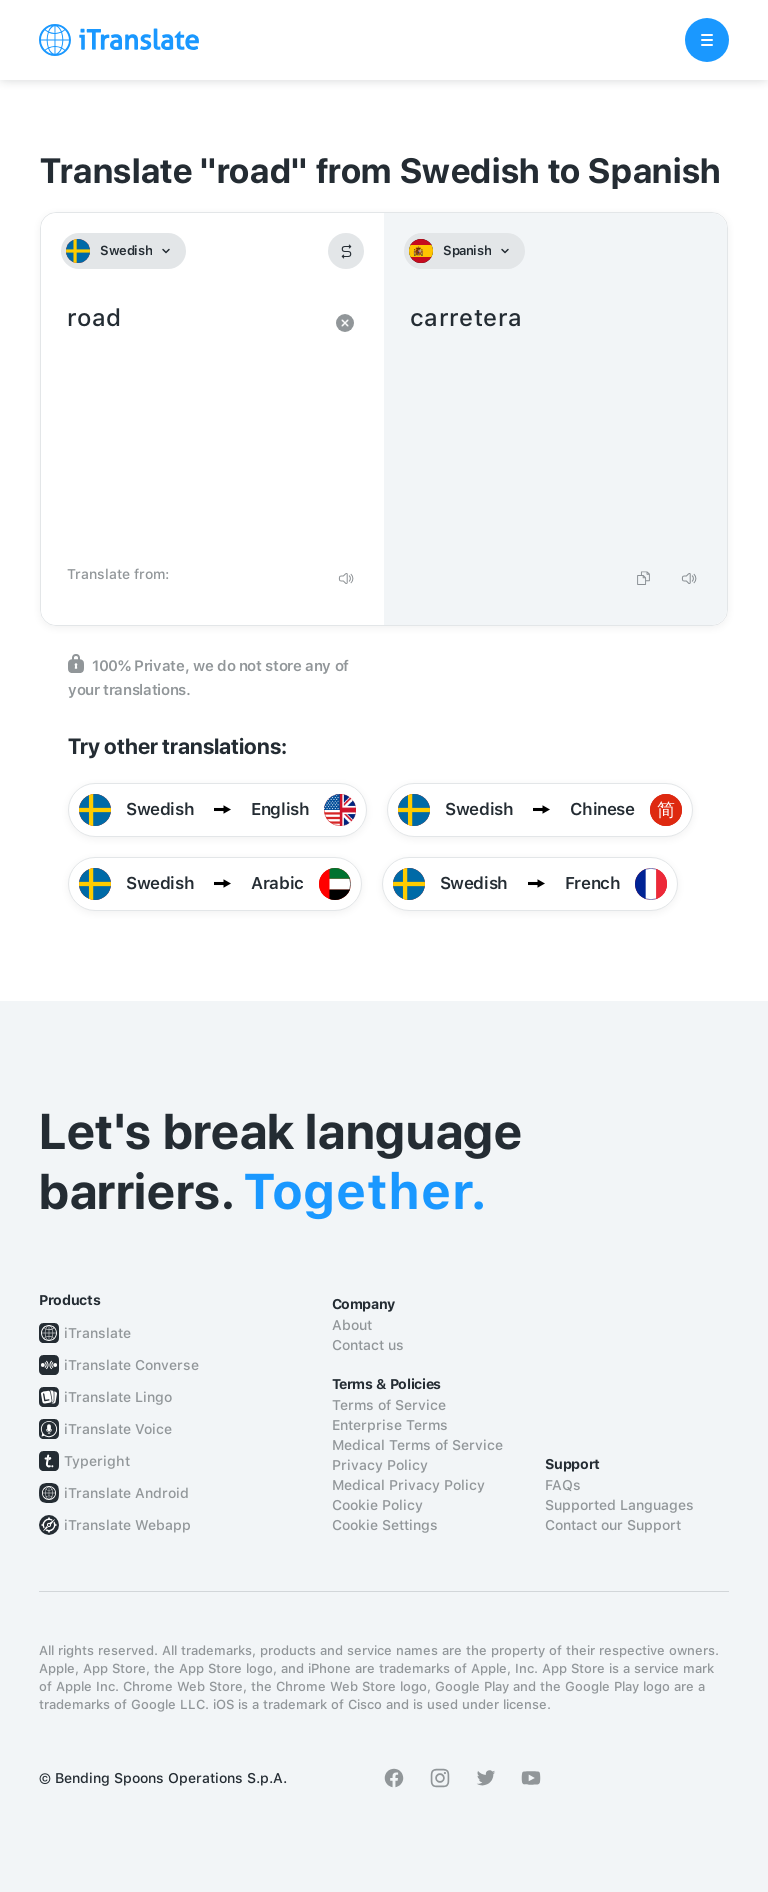 This screenshot has height=1892, width=768. I want to click on Enterprise Terms, so click(390, 1425).